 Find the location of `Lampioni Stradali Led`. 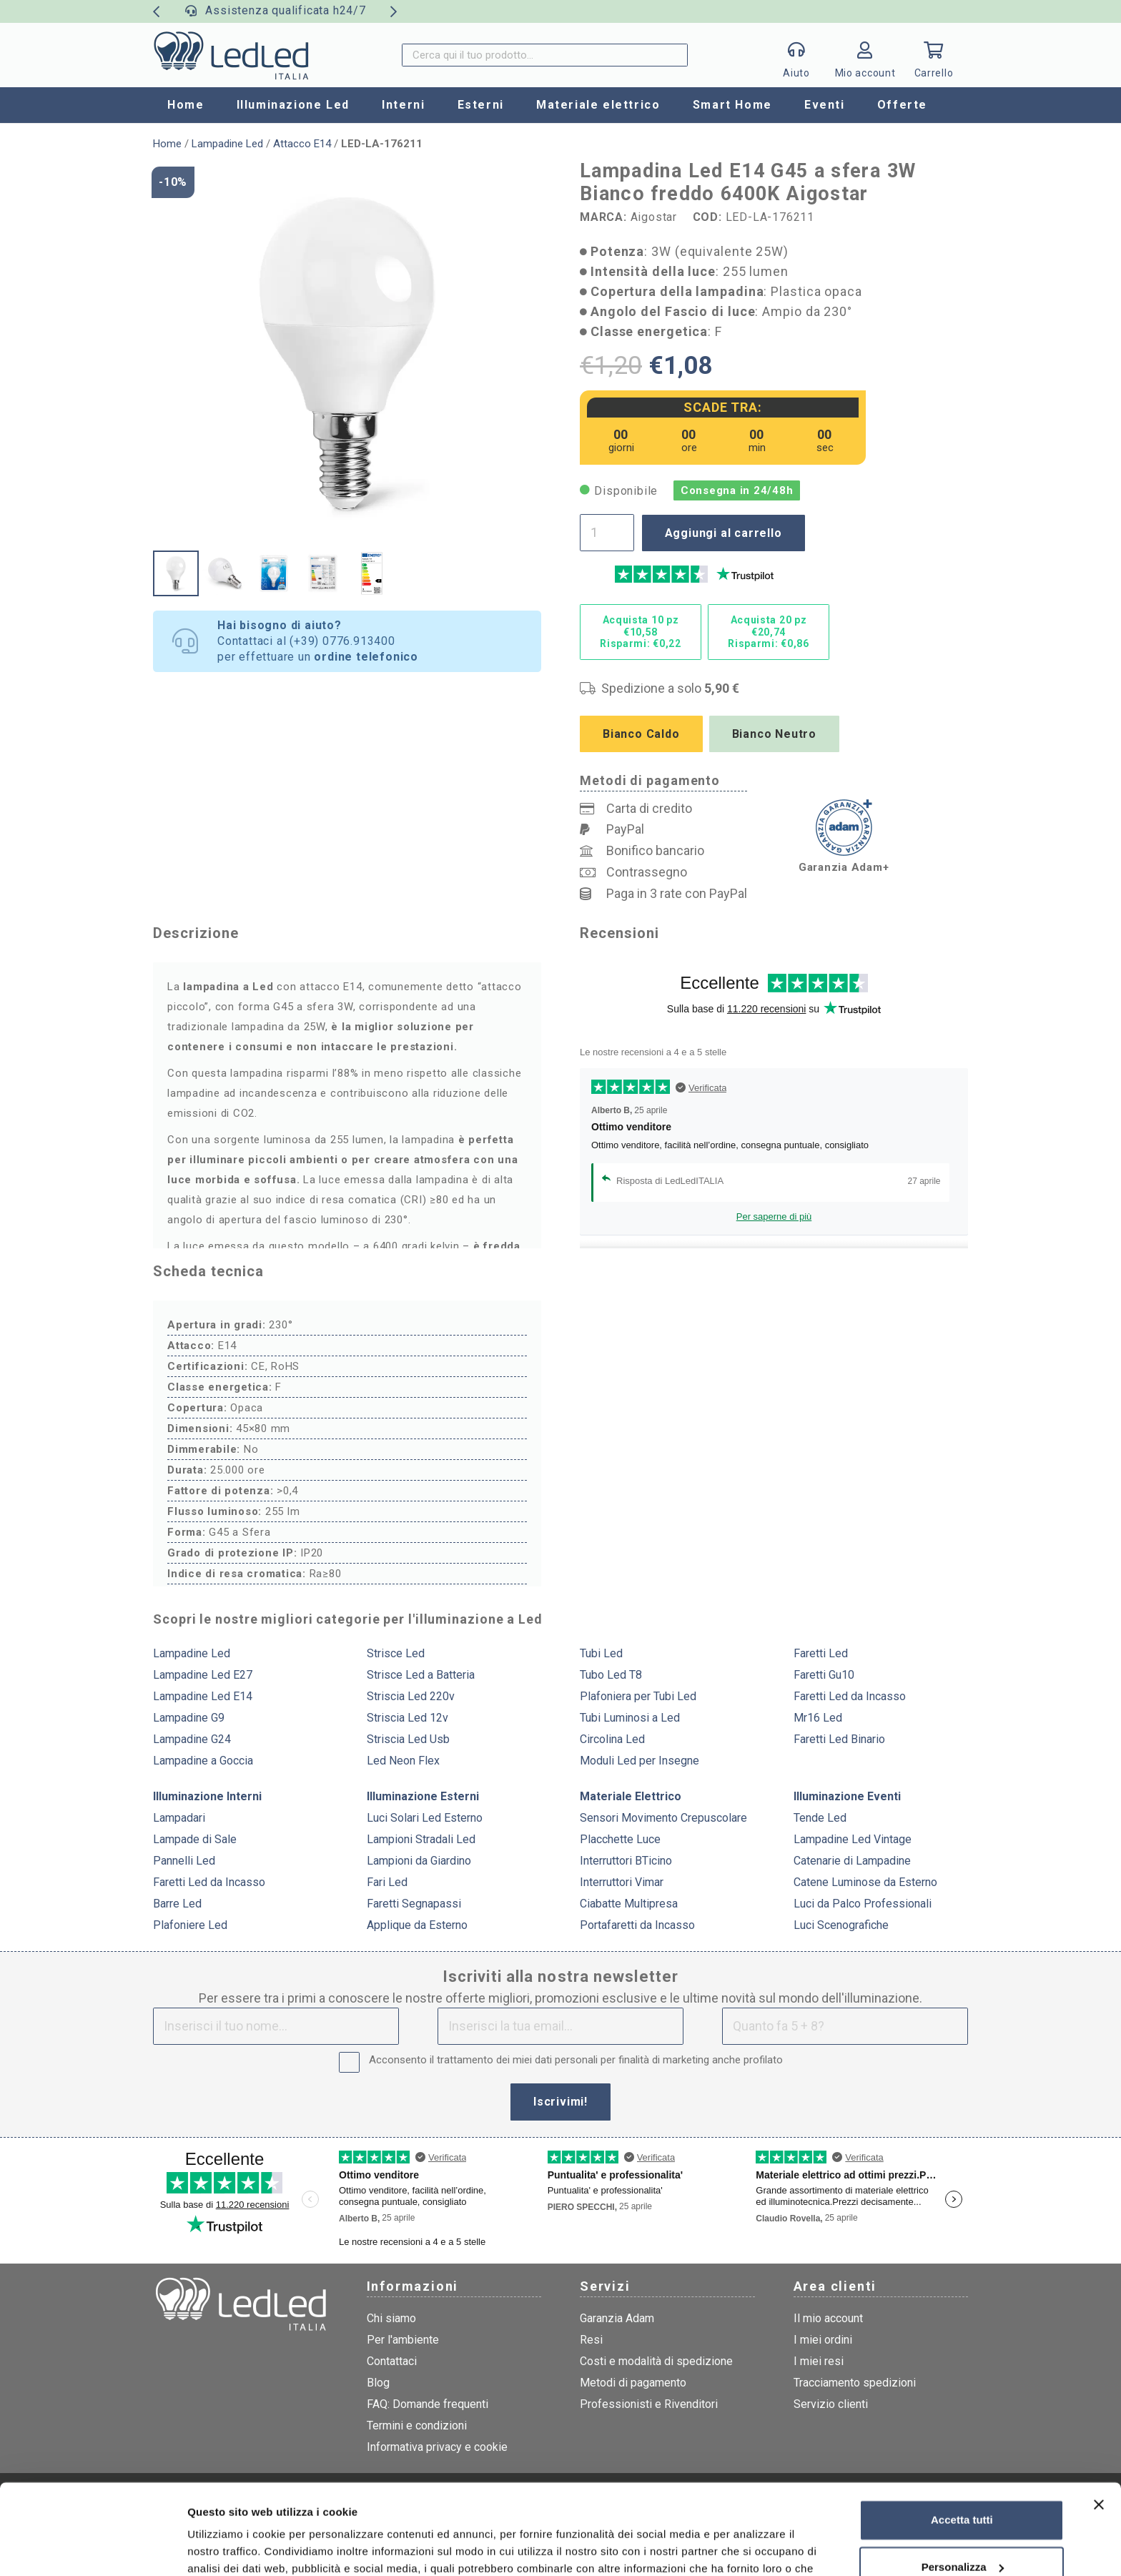

Lampioni Stradali Led is located at coordinates (421, 1839).